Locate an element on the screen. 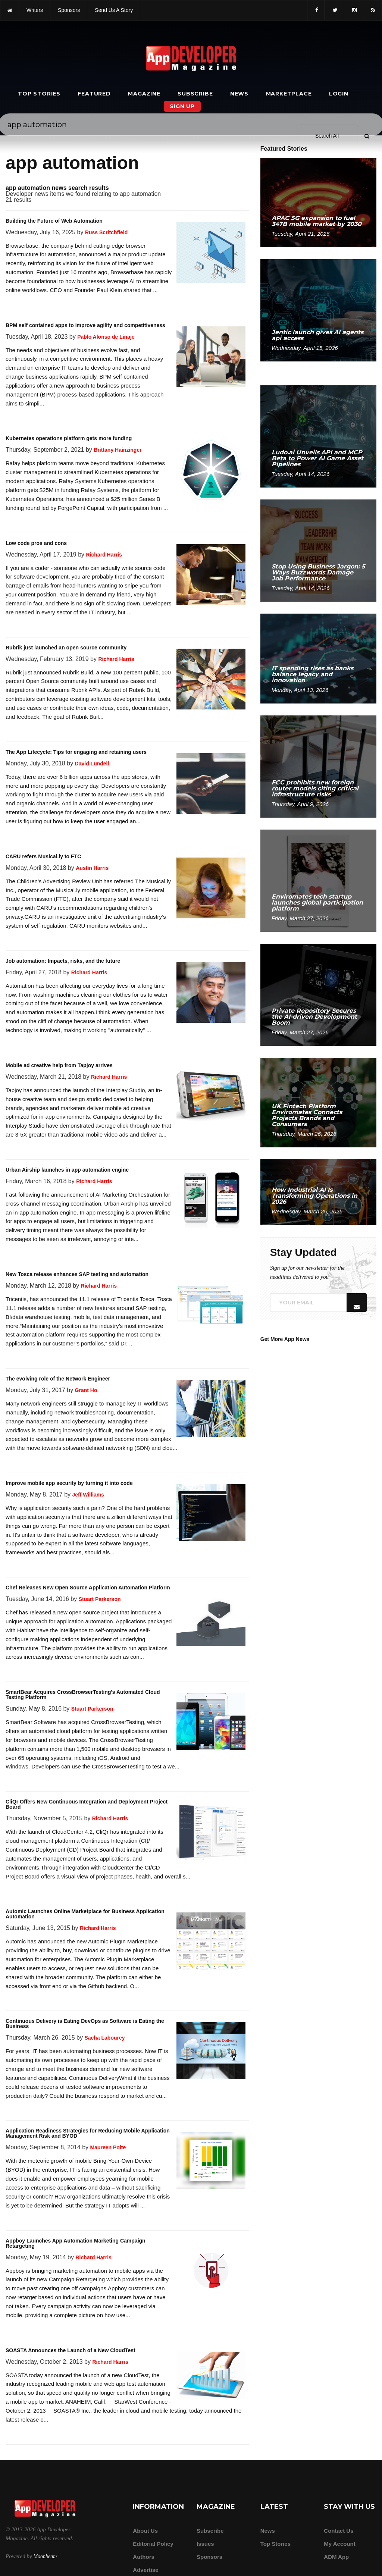 The height and width of the screenshot is (2576, 382). Pablo Alonso de Linaje is located at coordinates (106, 337).